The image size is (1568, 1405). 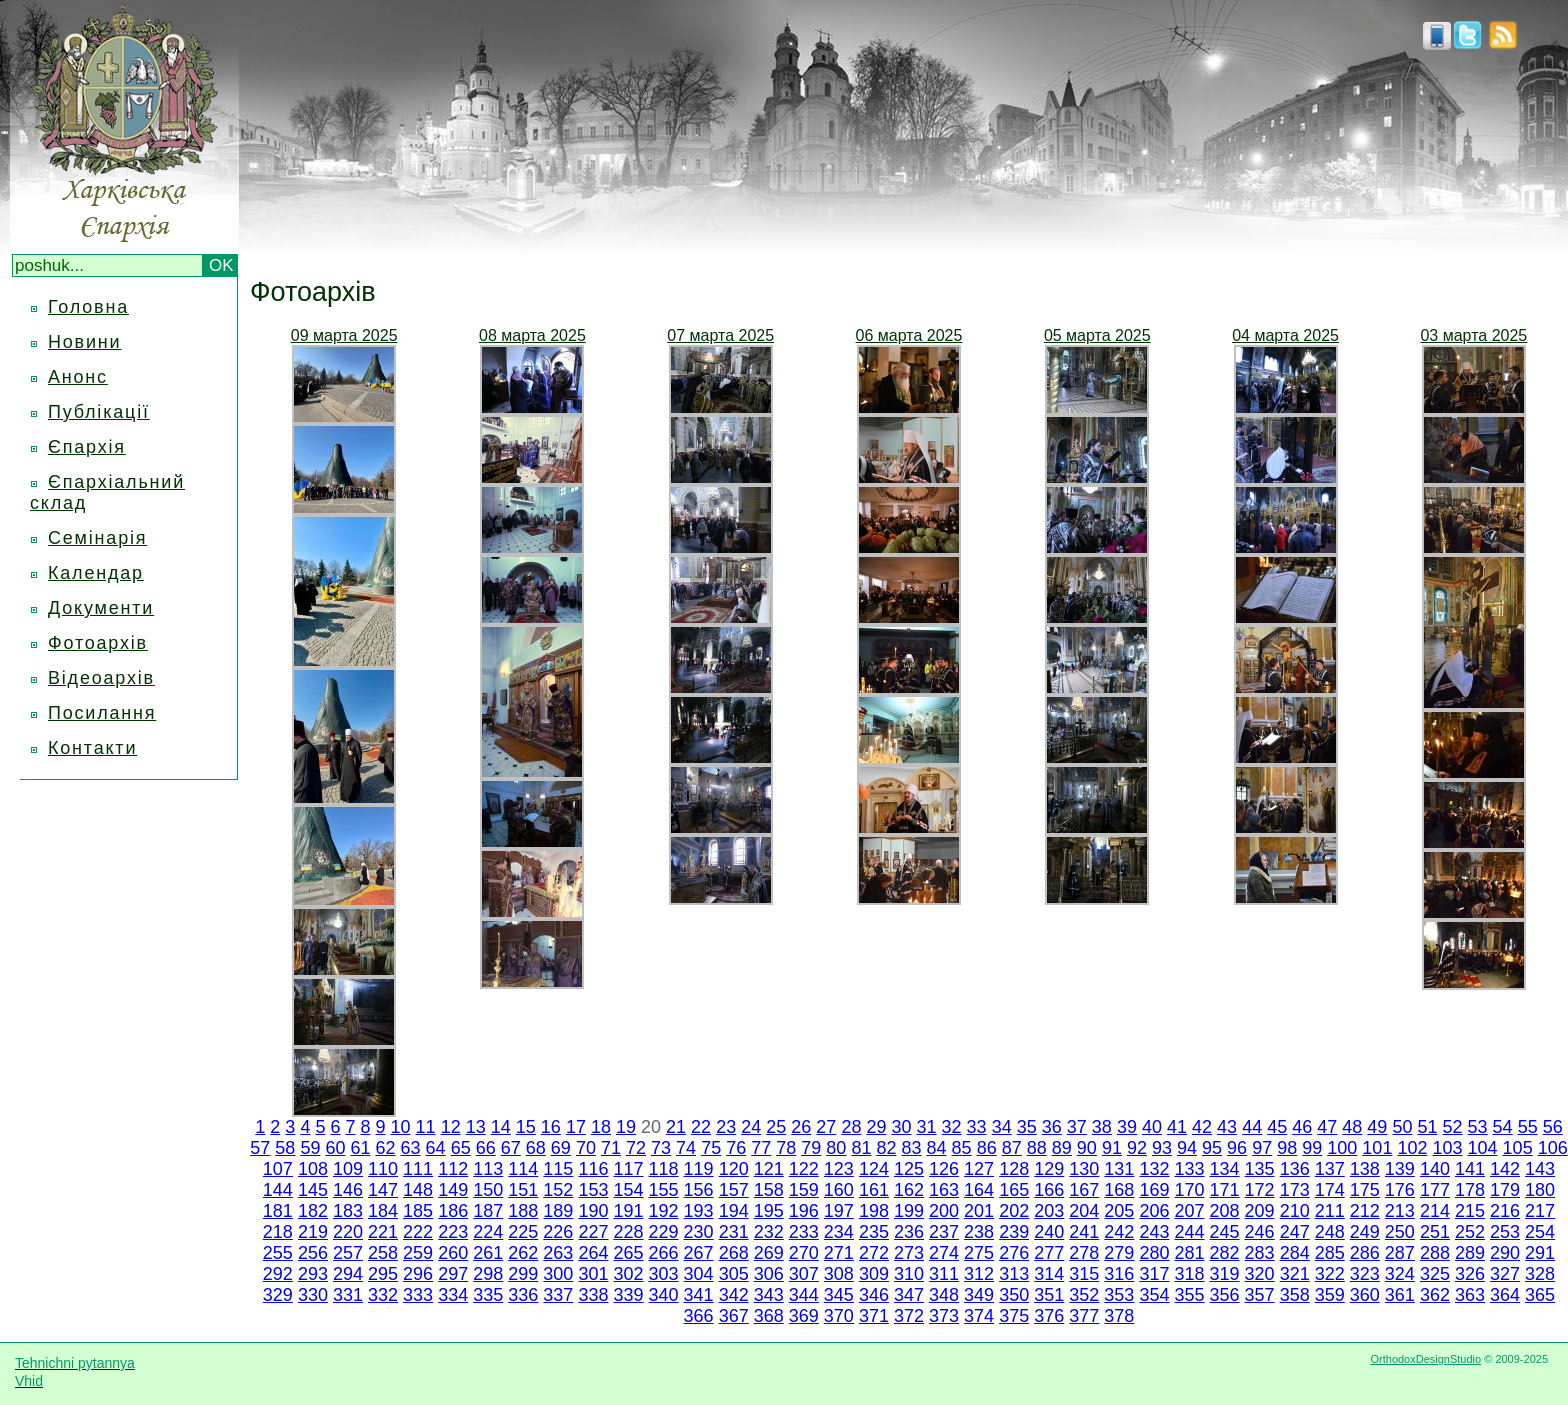 What do you see at coordinates (699, 1232) in the screenshot?
I see `230` at bounding box center [699, 1232].